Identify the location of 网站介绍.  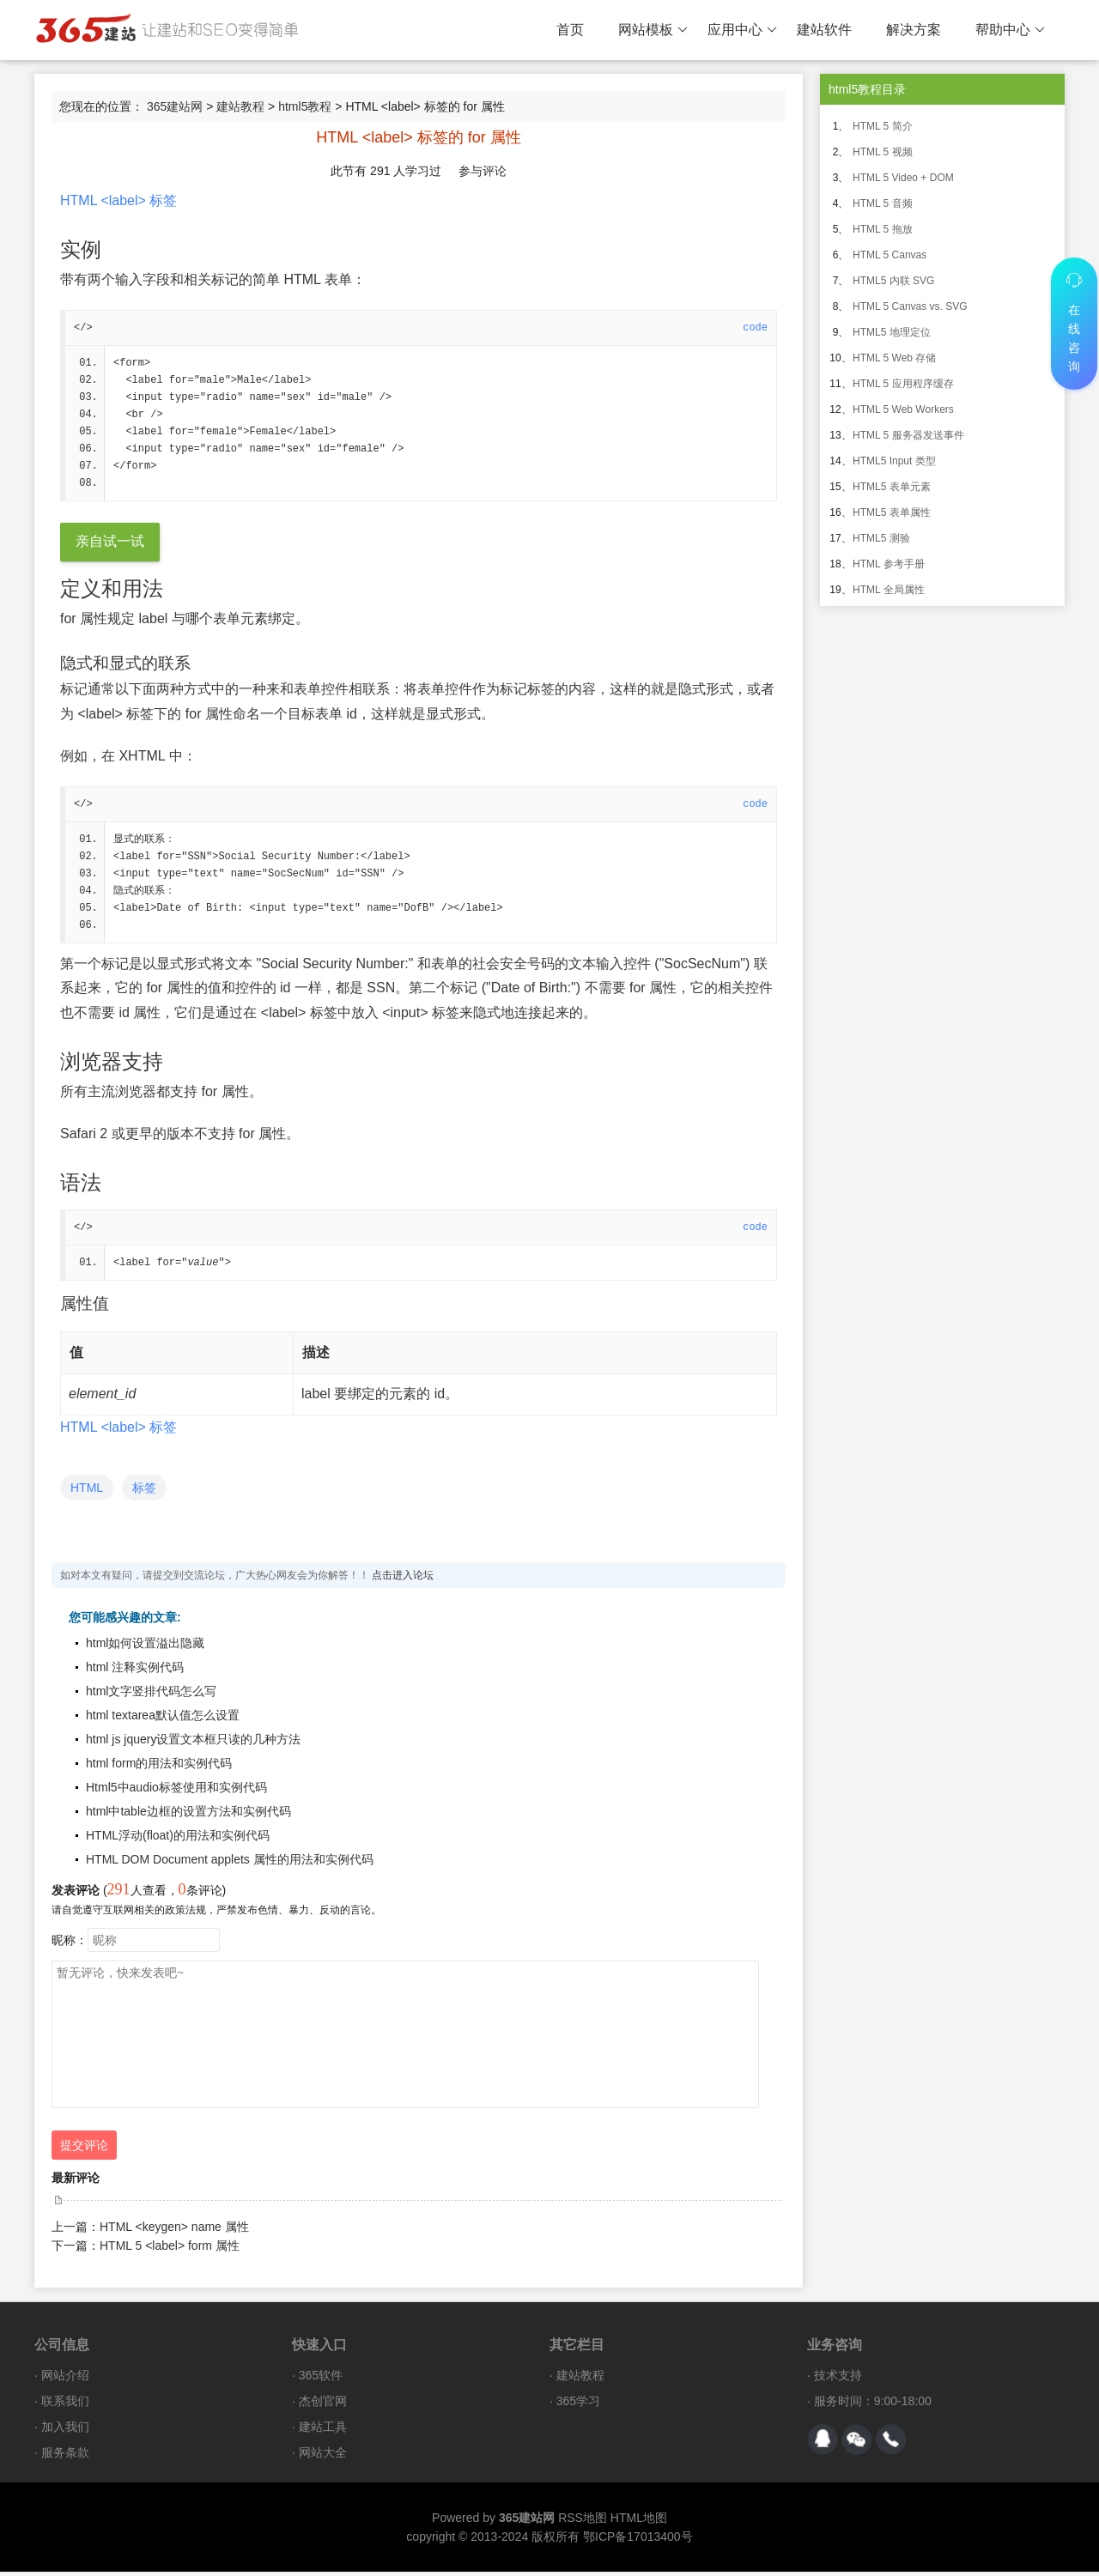
(65, 2379).